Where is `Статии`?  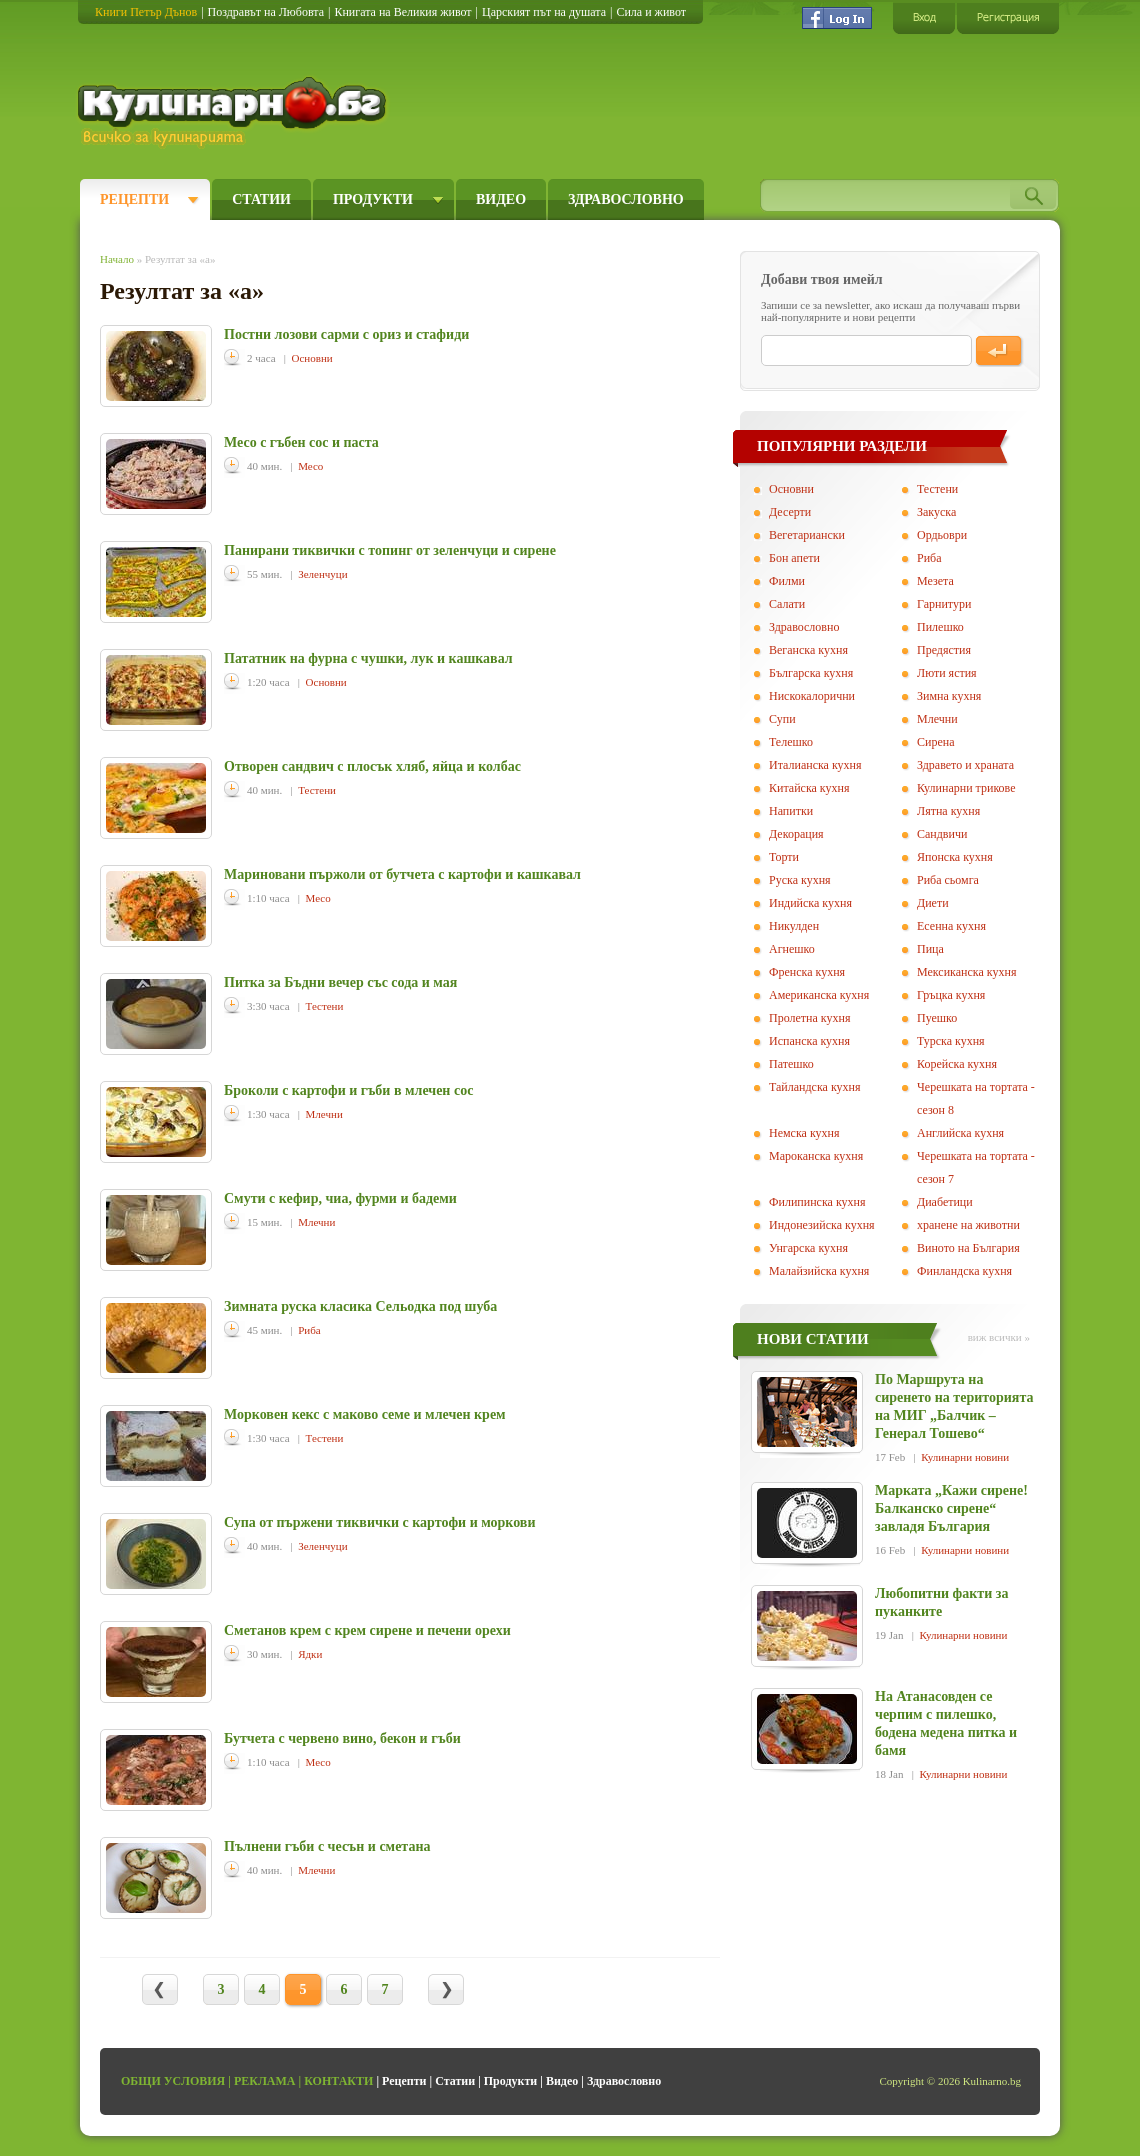 Статии is located at coordinates (261, 199).